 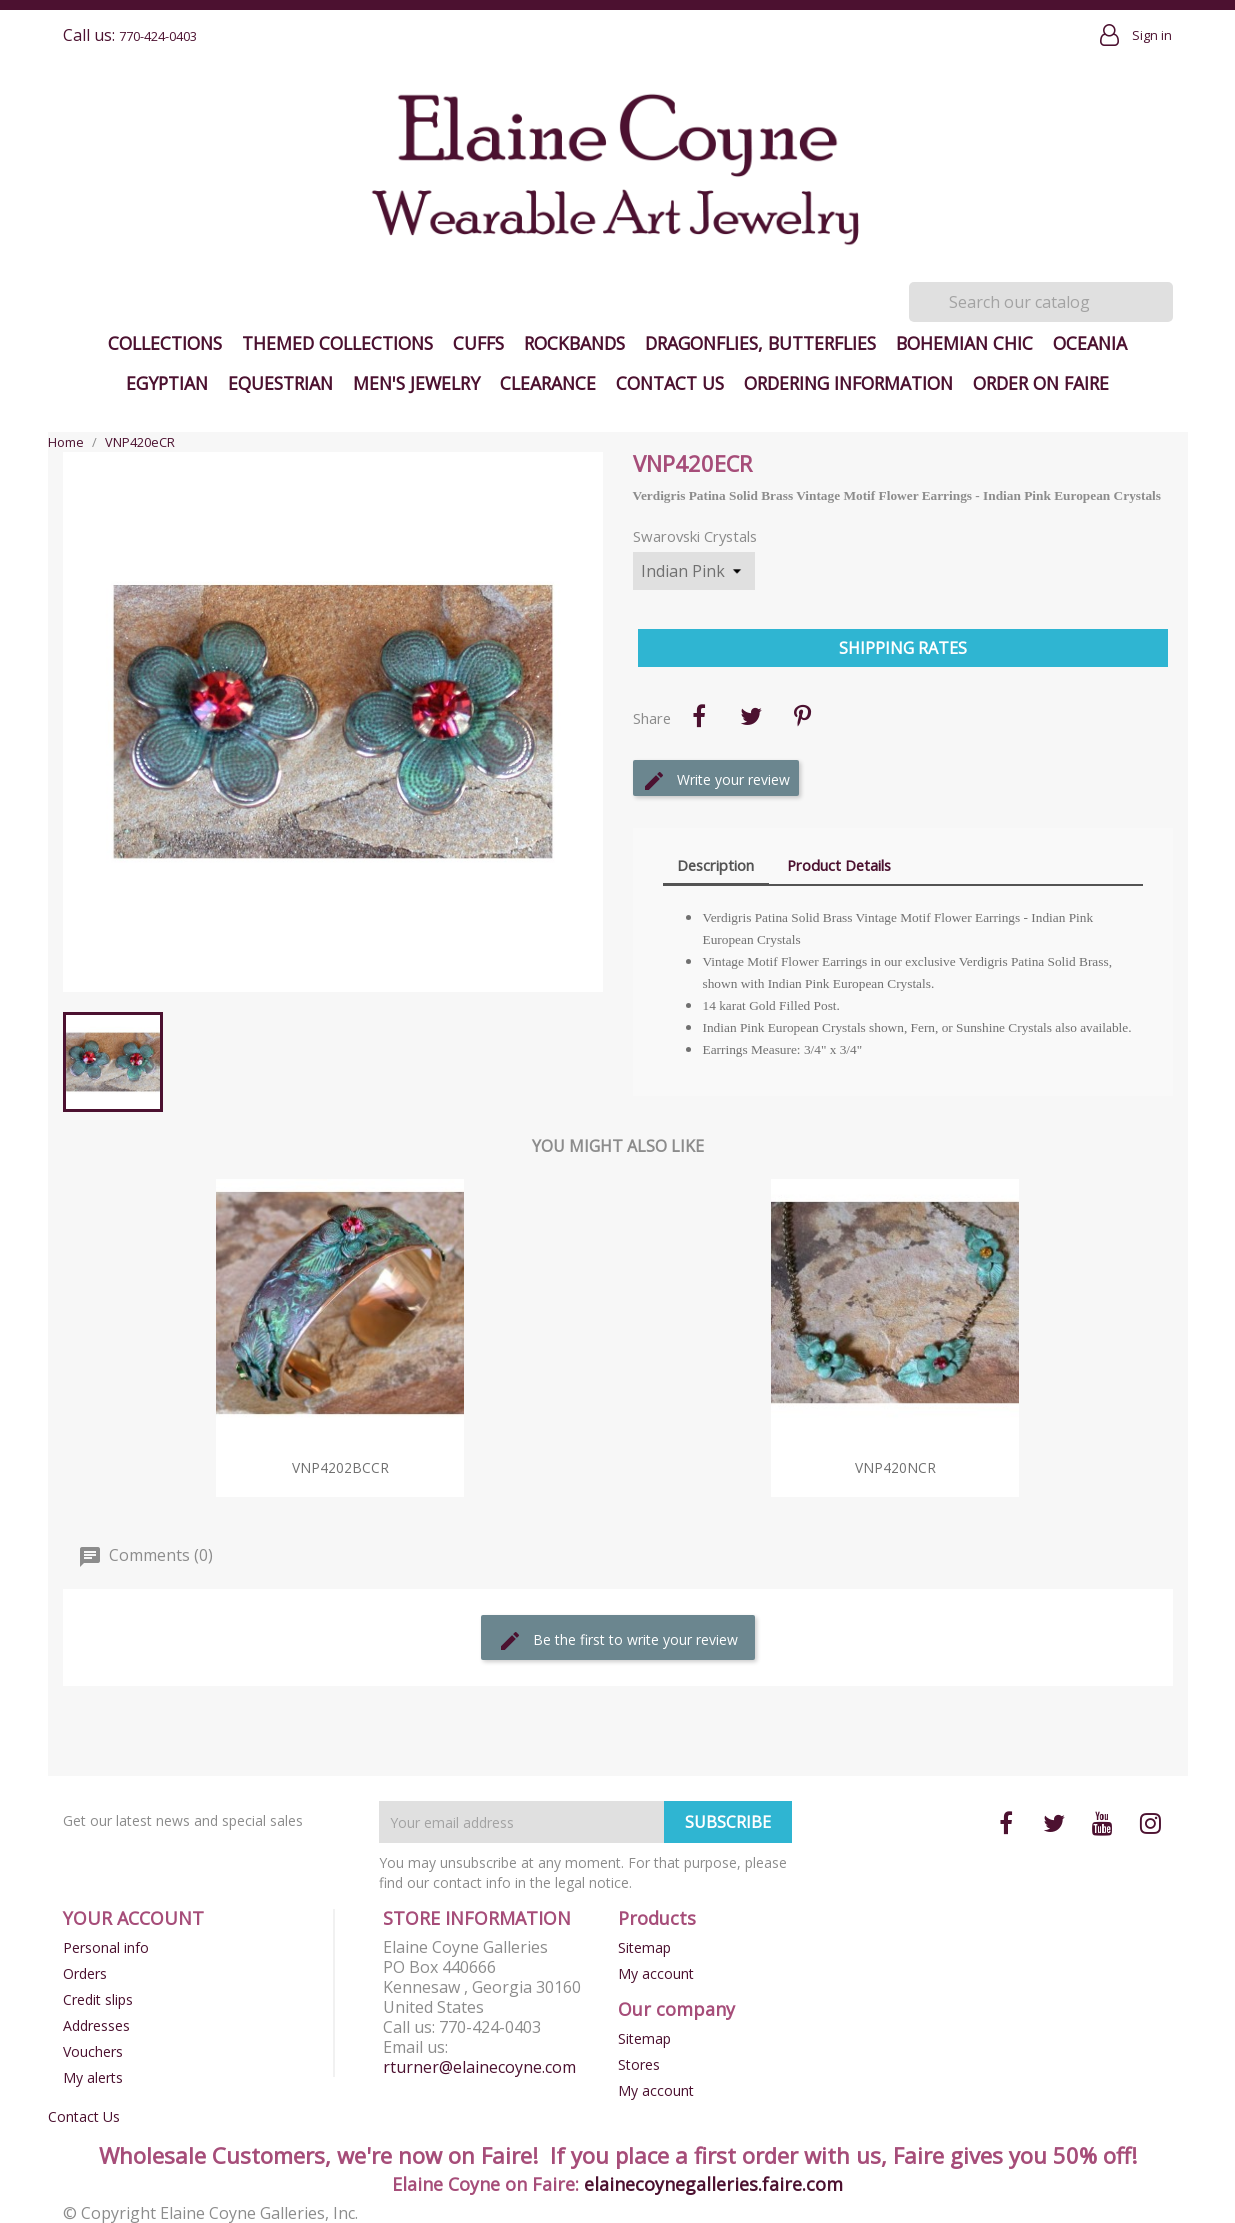 I want to click on VNP420nCR, so click(x=895, y=1467).